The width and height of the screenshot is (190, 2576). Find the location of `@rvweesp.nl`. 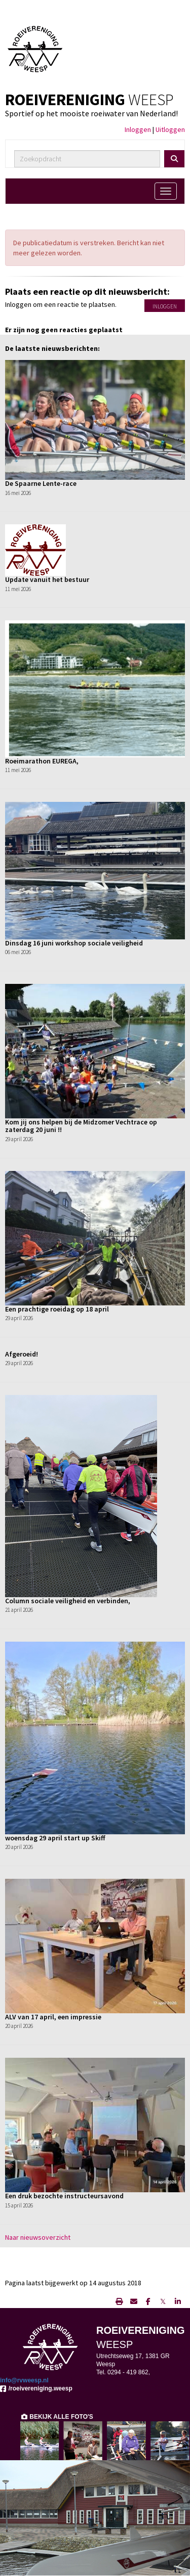

@rvweesp.nl is located at coordinates (24, 2380).